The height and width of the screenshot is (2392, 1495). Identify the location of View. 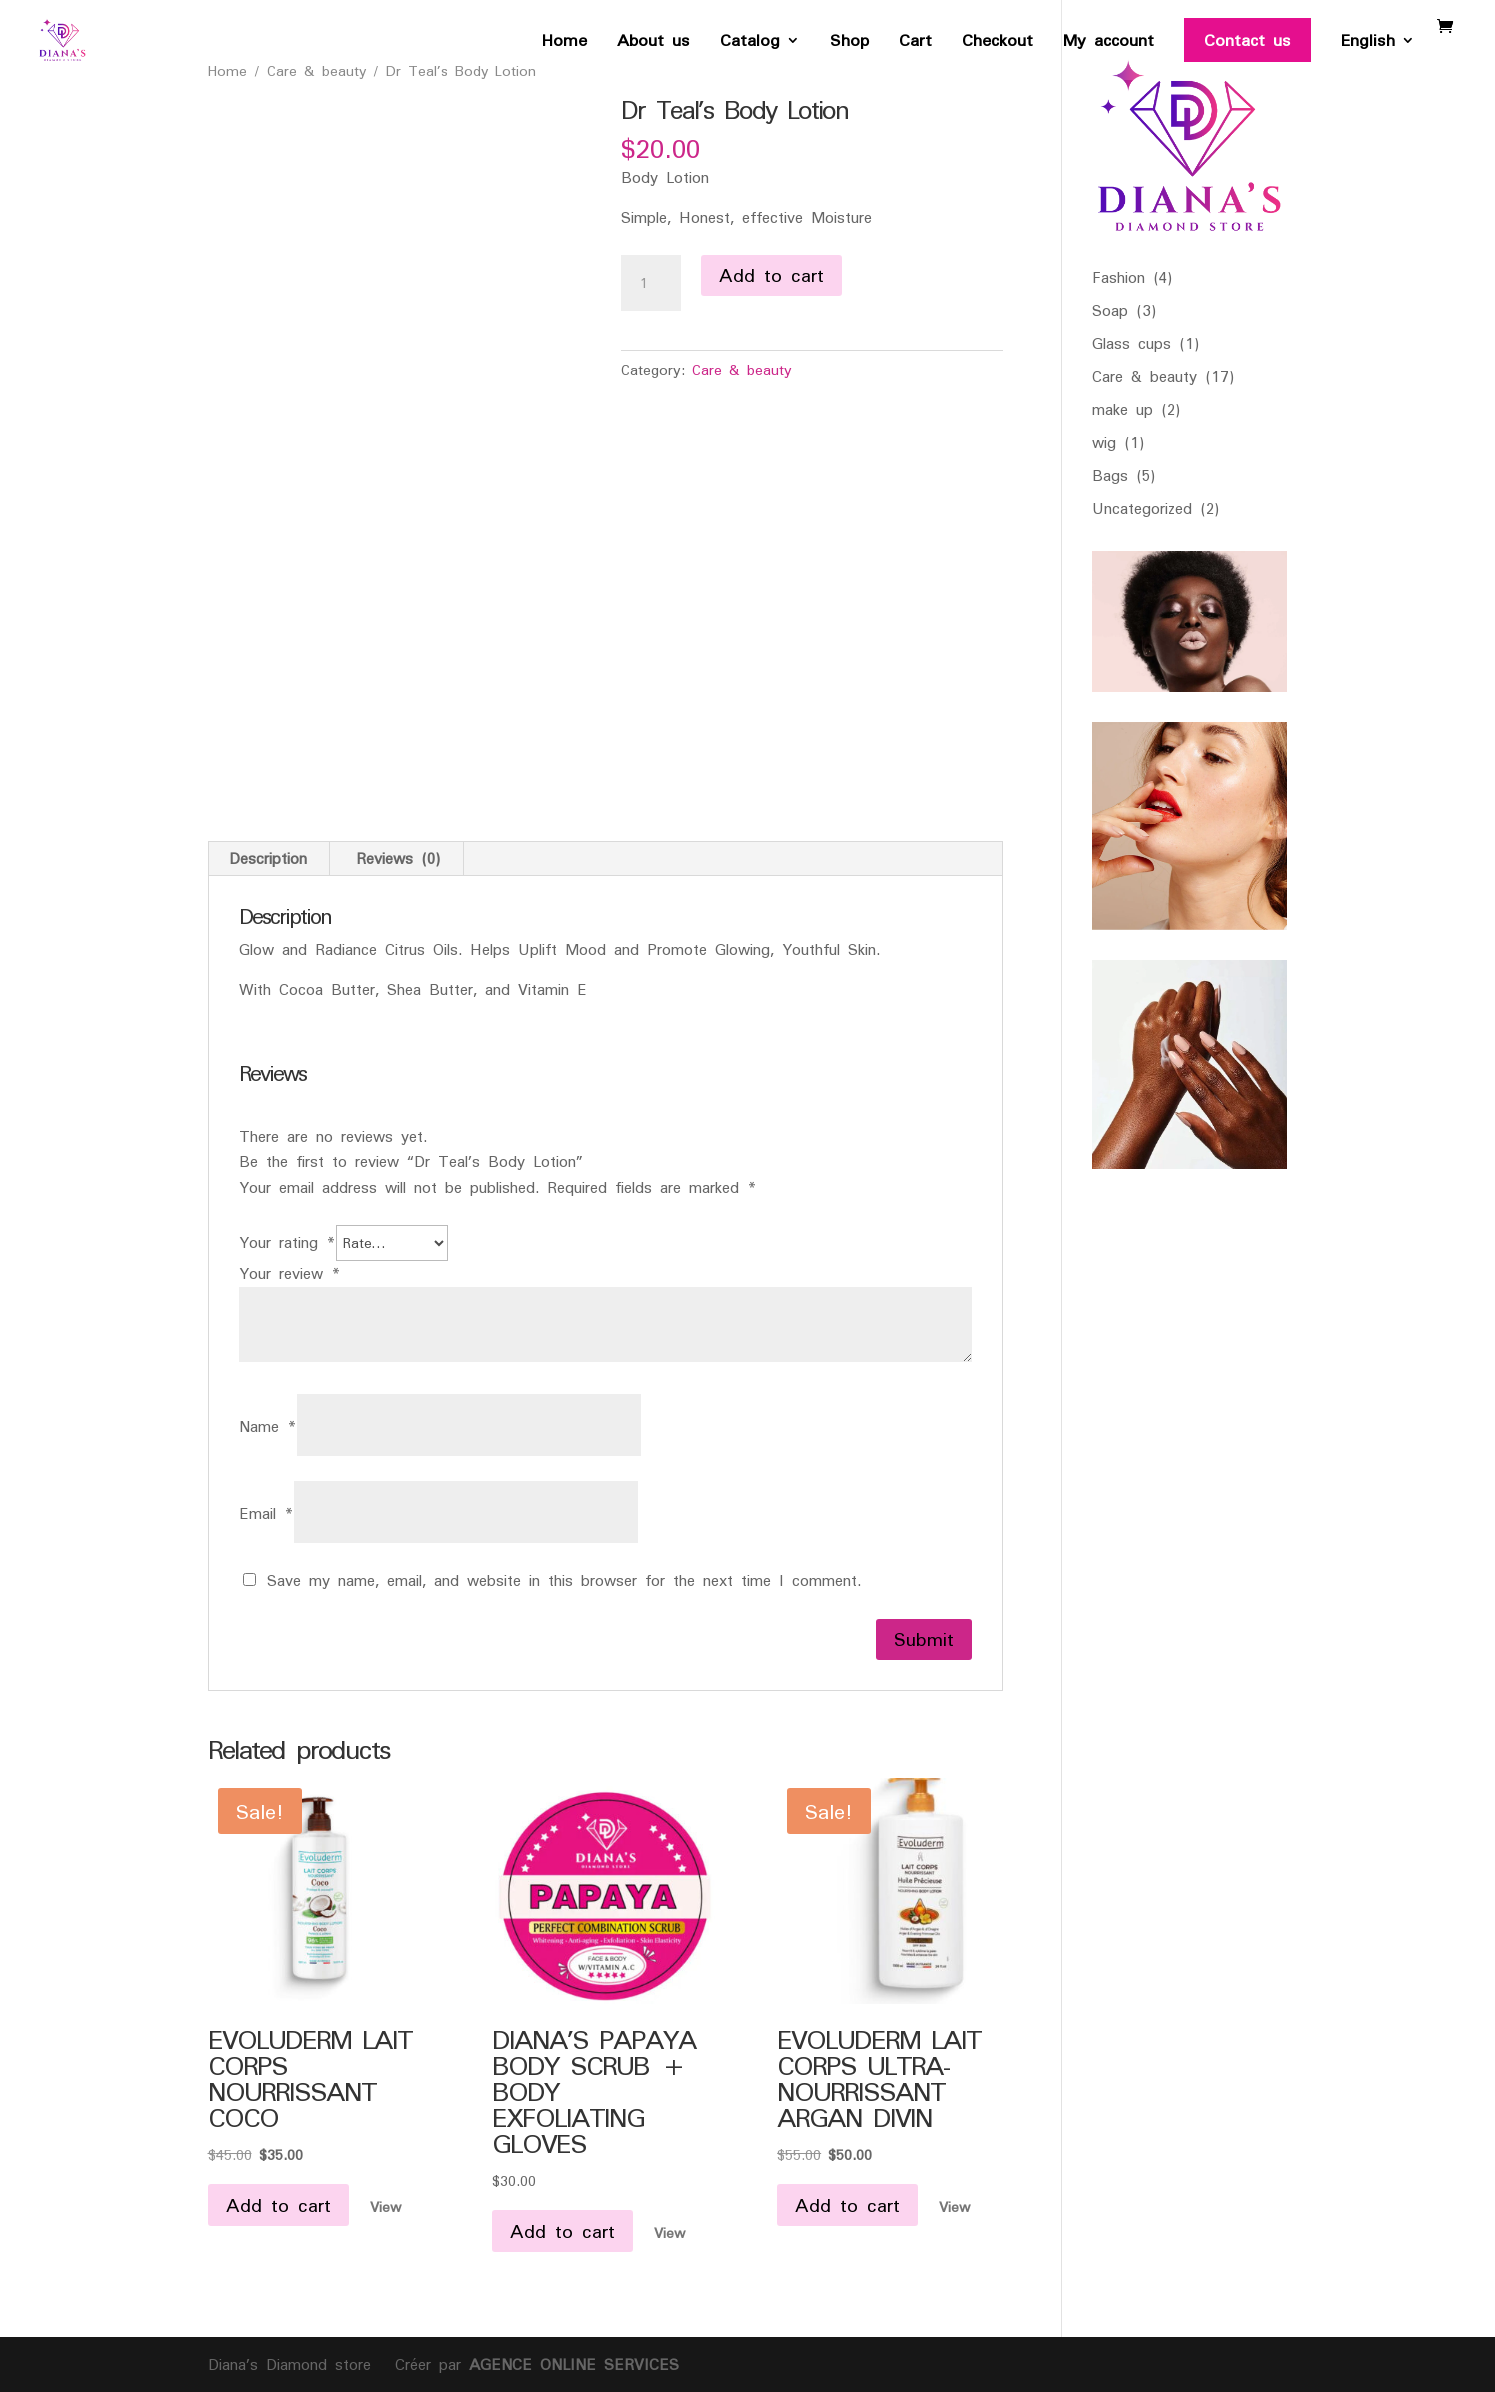
(385, 2206).